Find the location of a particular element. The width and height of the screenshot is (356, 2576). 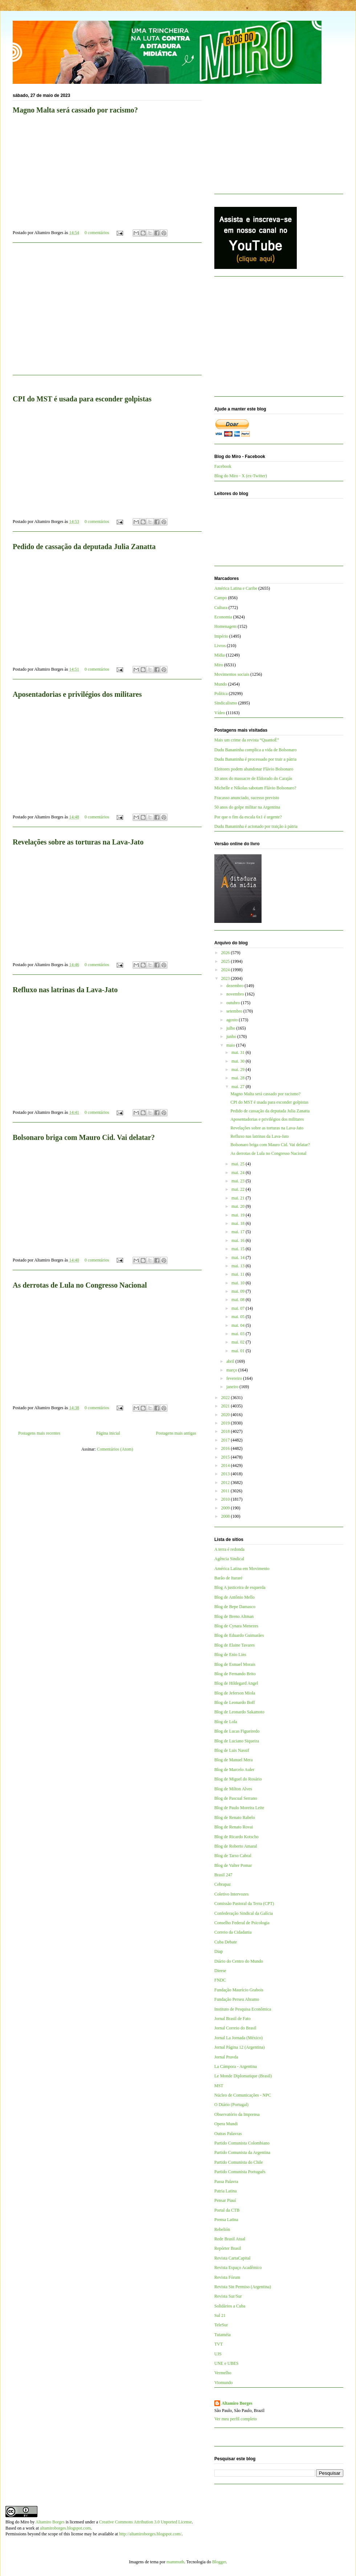

Blog de Lucas Figueiredo is located at coordinates (236, 1731).